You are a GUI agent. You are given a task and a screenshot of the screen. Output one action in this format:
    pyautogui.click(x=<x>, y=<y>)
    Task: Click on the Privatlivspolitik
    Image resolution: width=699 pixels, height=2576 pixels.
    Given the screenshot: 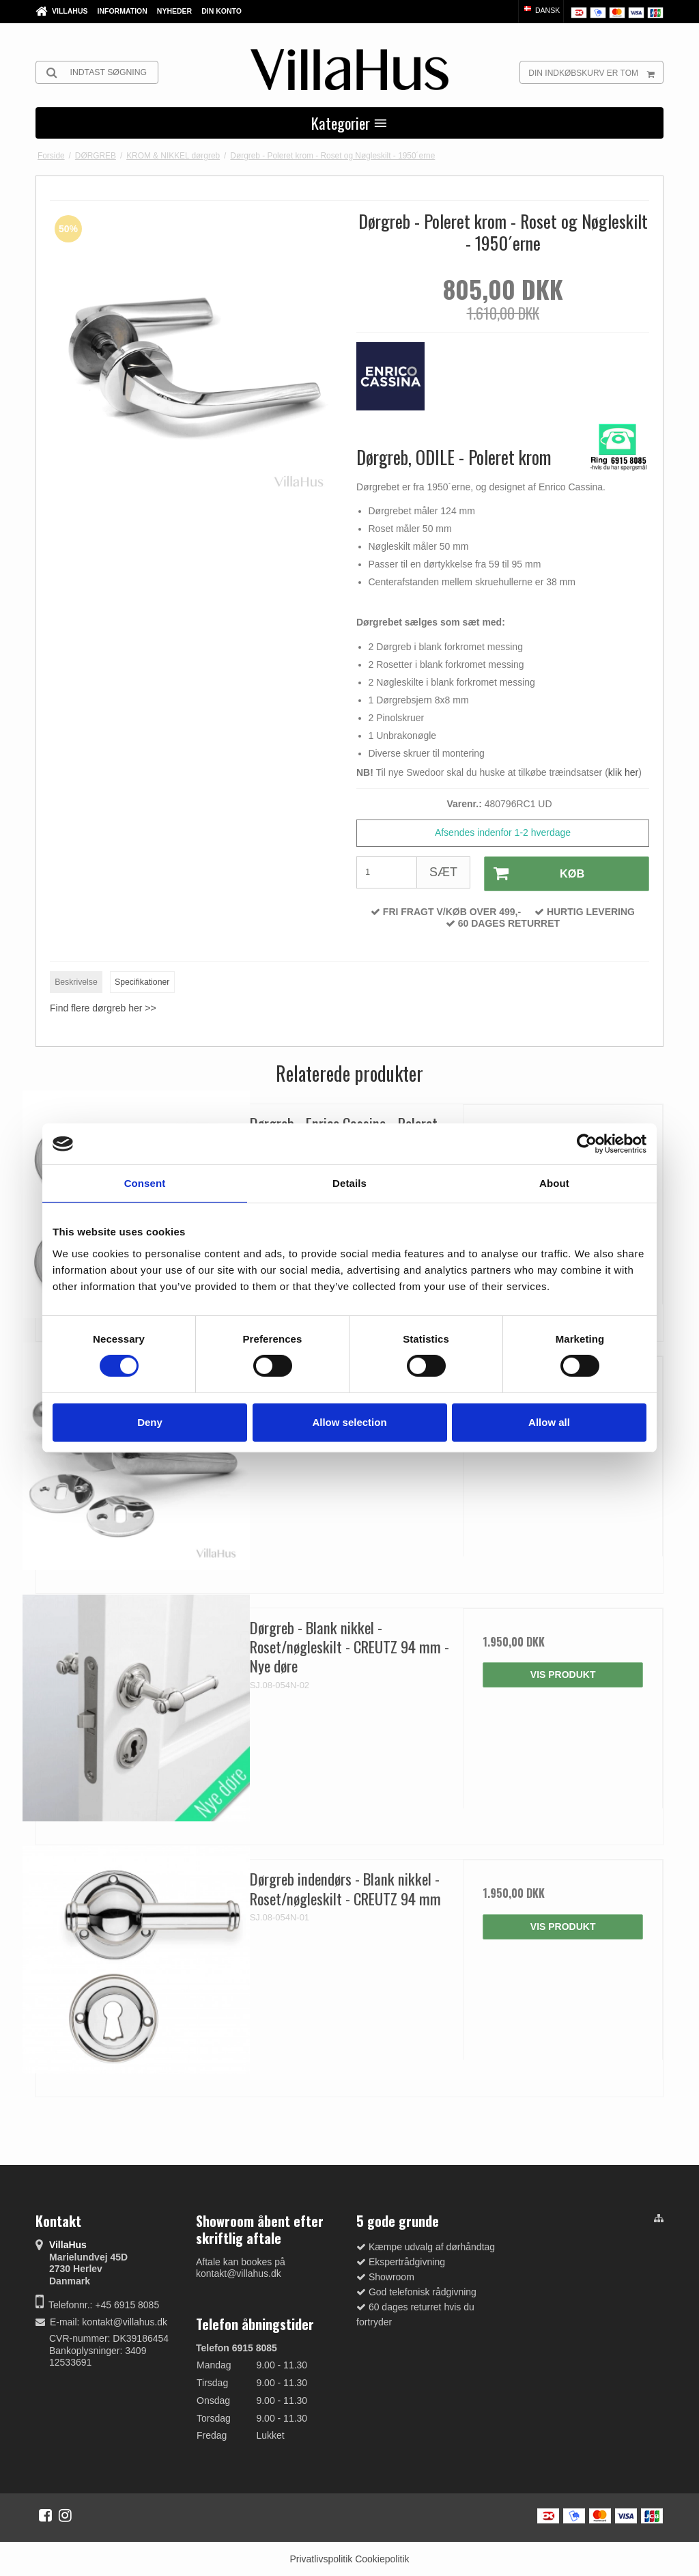 What is the action you would take?
    pyautogui.click(x=320, y=2557)
    